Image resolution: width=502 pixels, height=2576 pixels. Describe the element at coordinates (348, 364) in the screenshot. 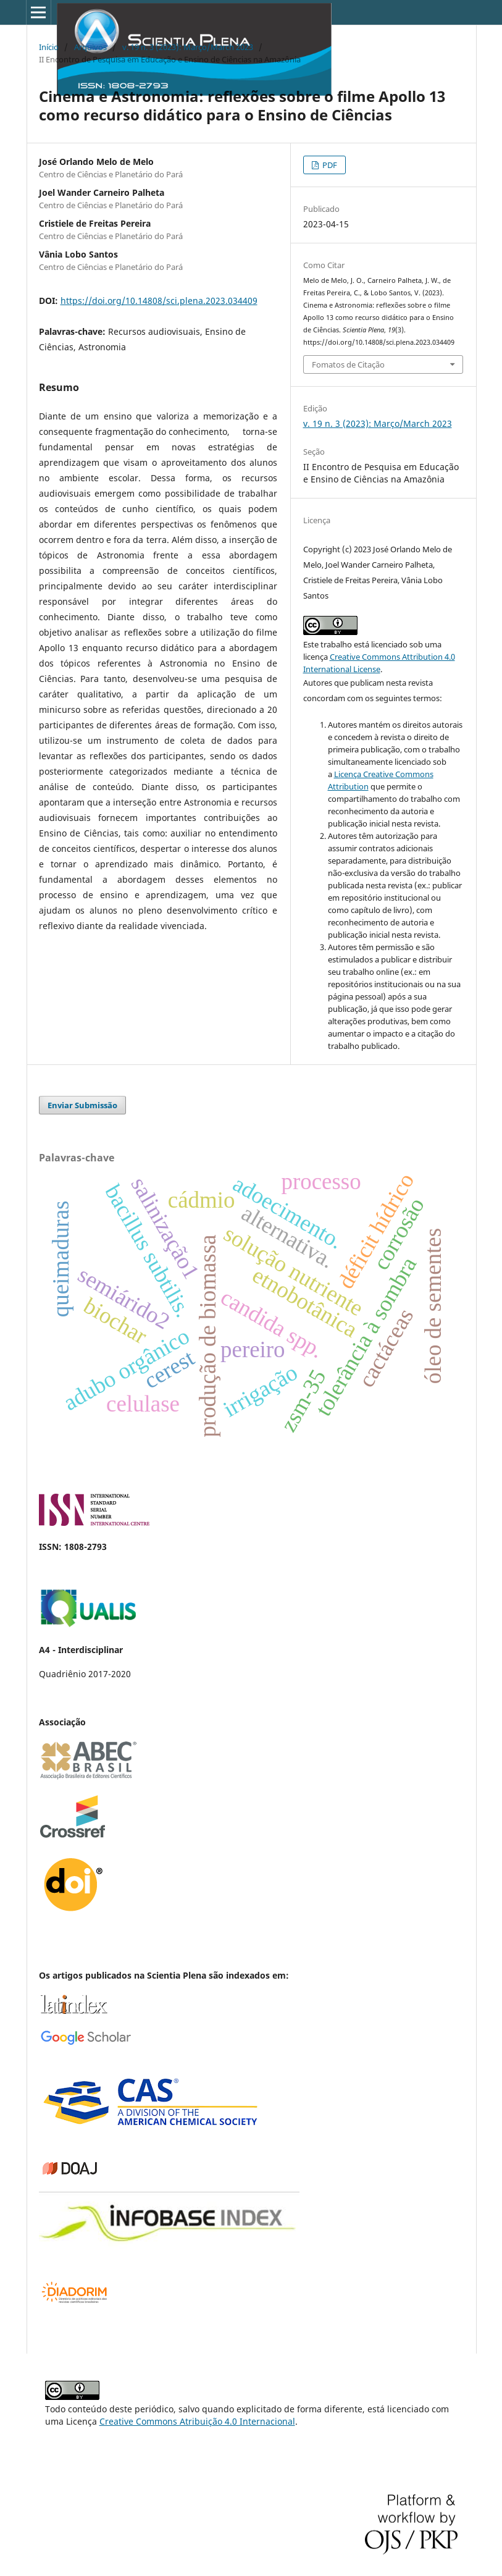

I see `Fomatos de Citação` at that location.